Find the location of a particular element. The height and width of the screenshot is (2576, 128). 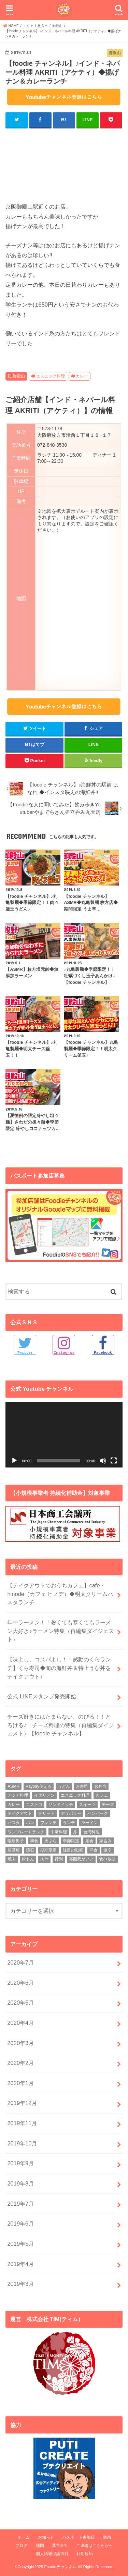

ブログ is located at coordinates (21, 2545).